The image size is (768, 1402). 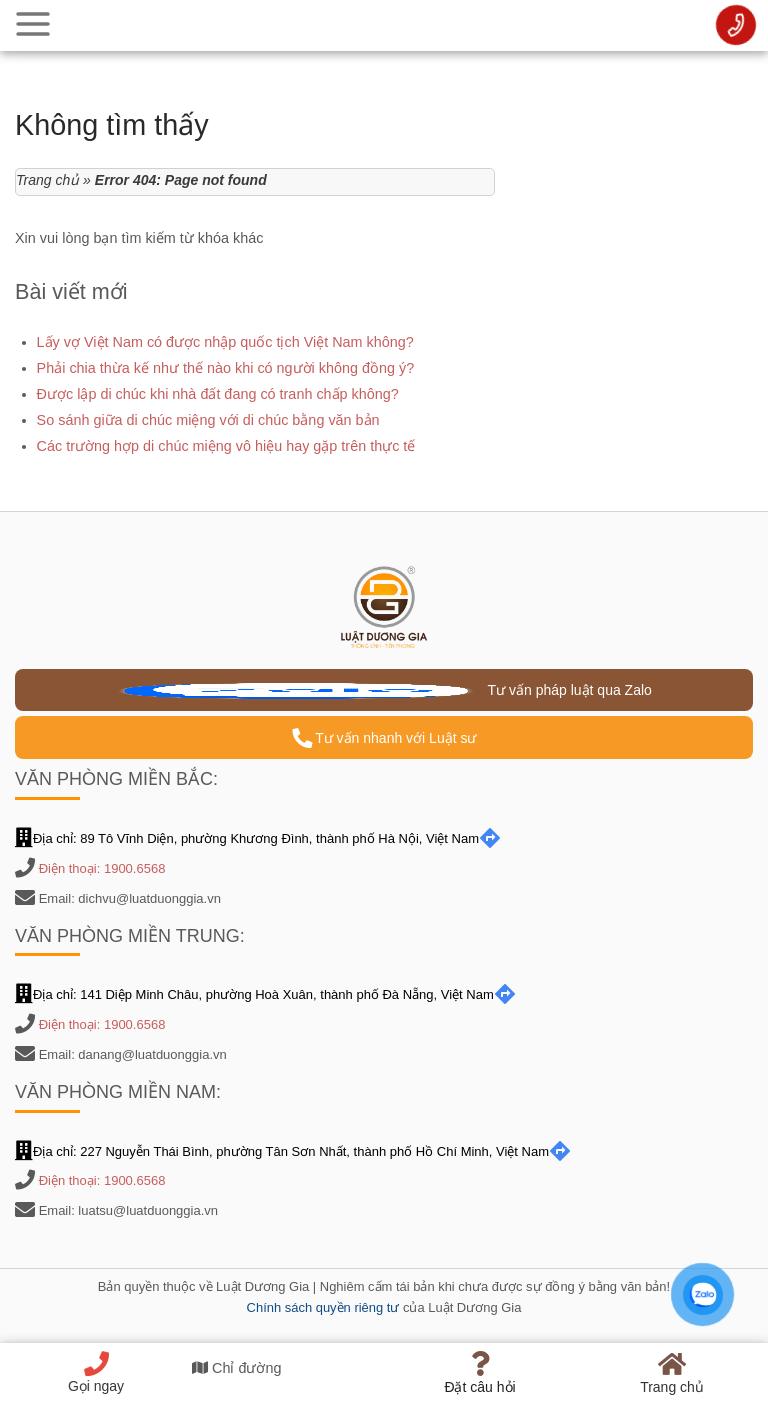 What do you see at coordinates (225, 342) in the screenshot?
I see `Lấy vợ Việt Nam có được nhập quốc tịch Việt Nam không?` at bounding box center [225, 342].